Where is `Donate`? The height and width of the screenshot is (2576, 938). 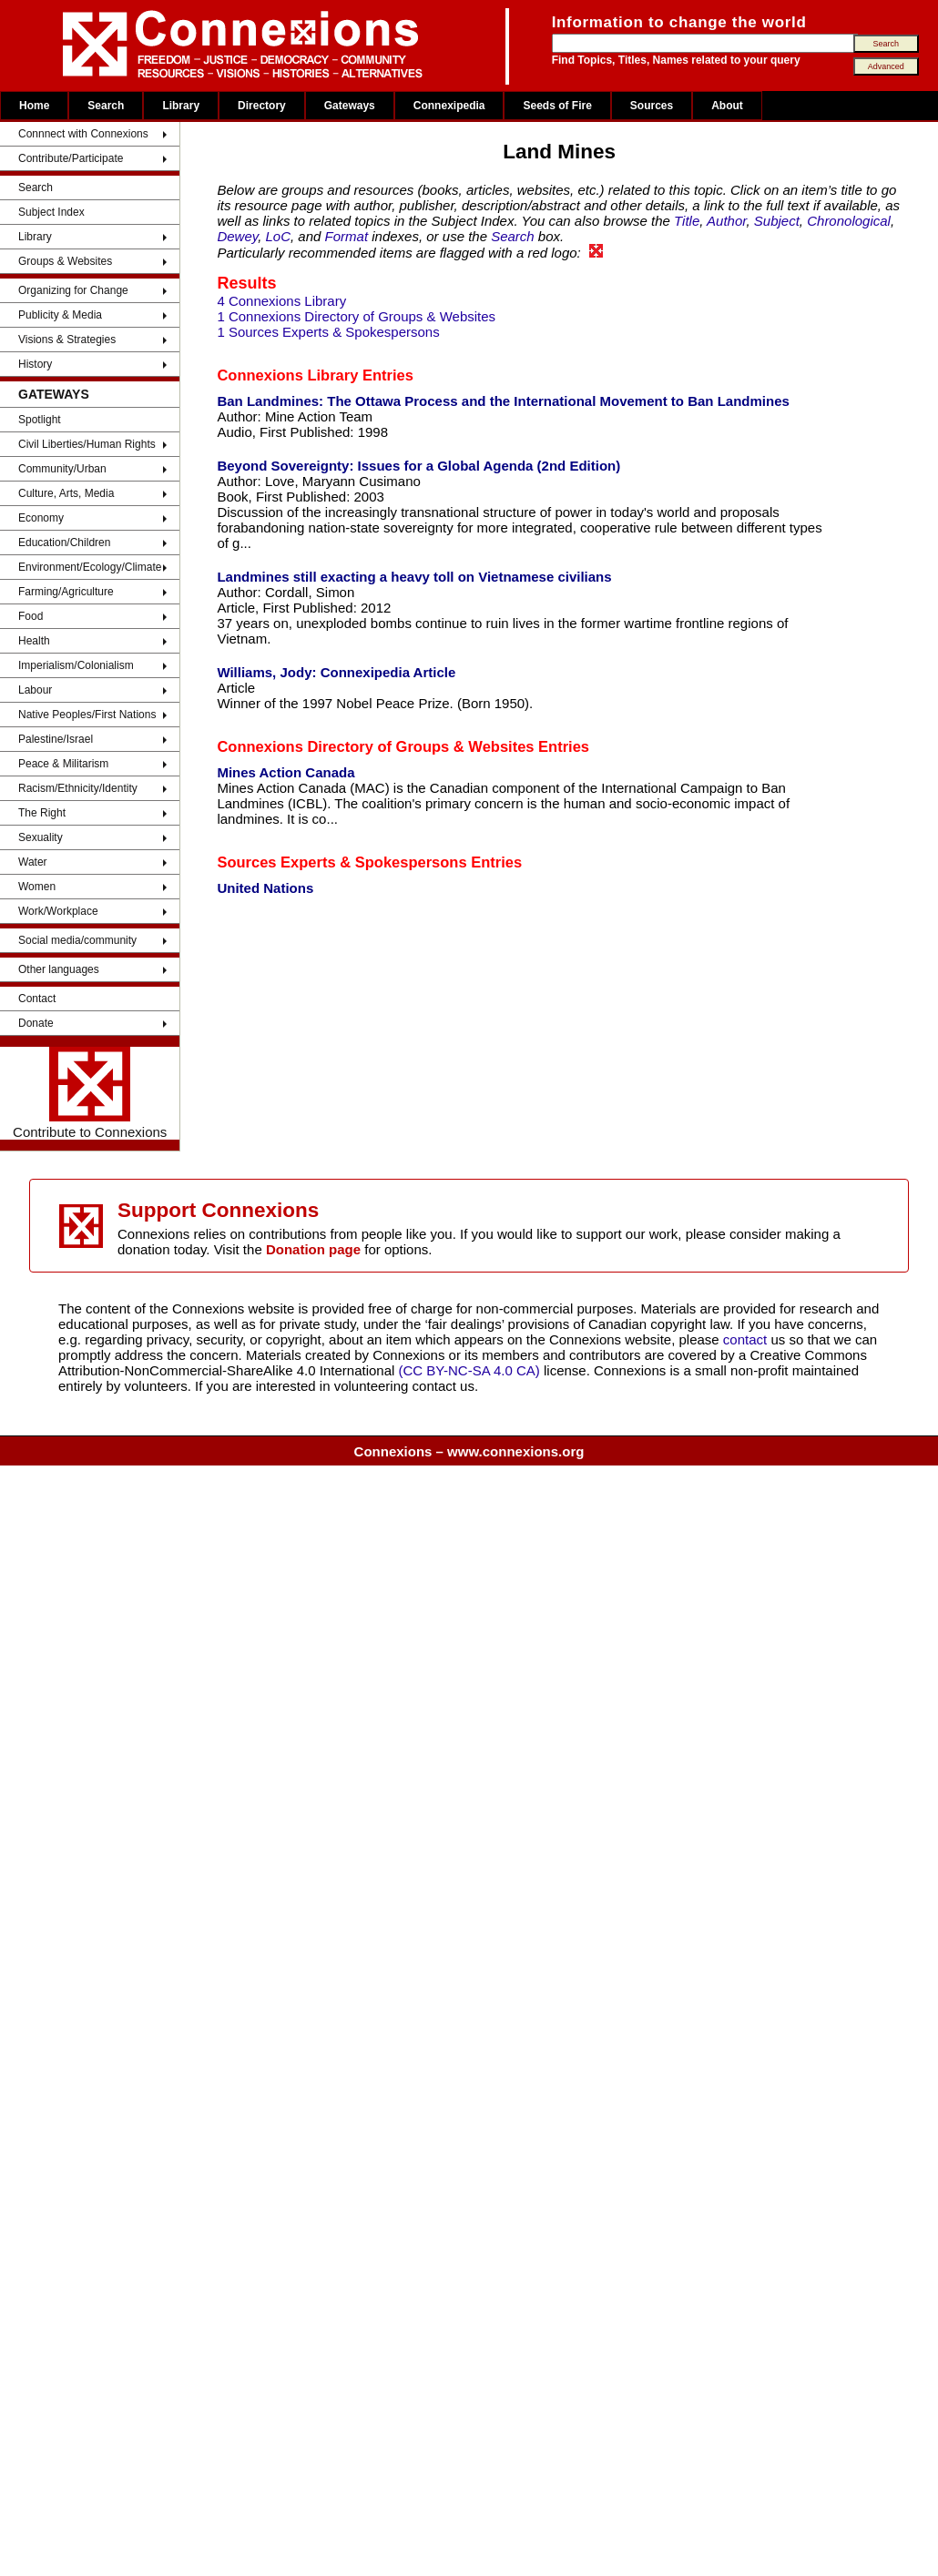
Donate is located at coordinates (36, 1023).